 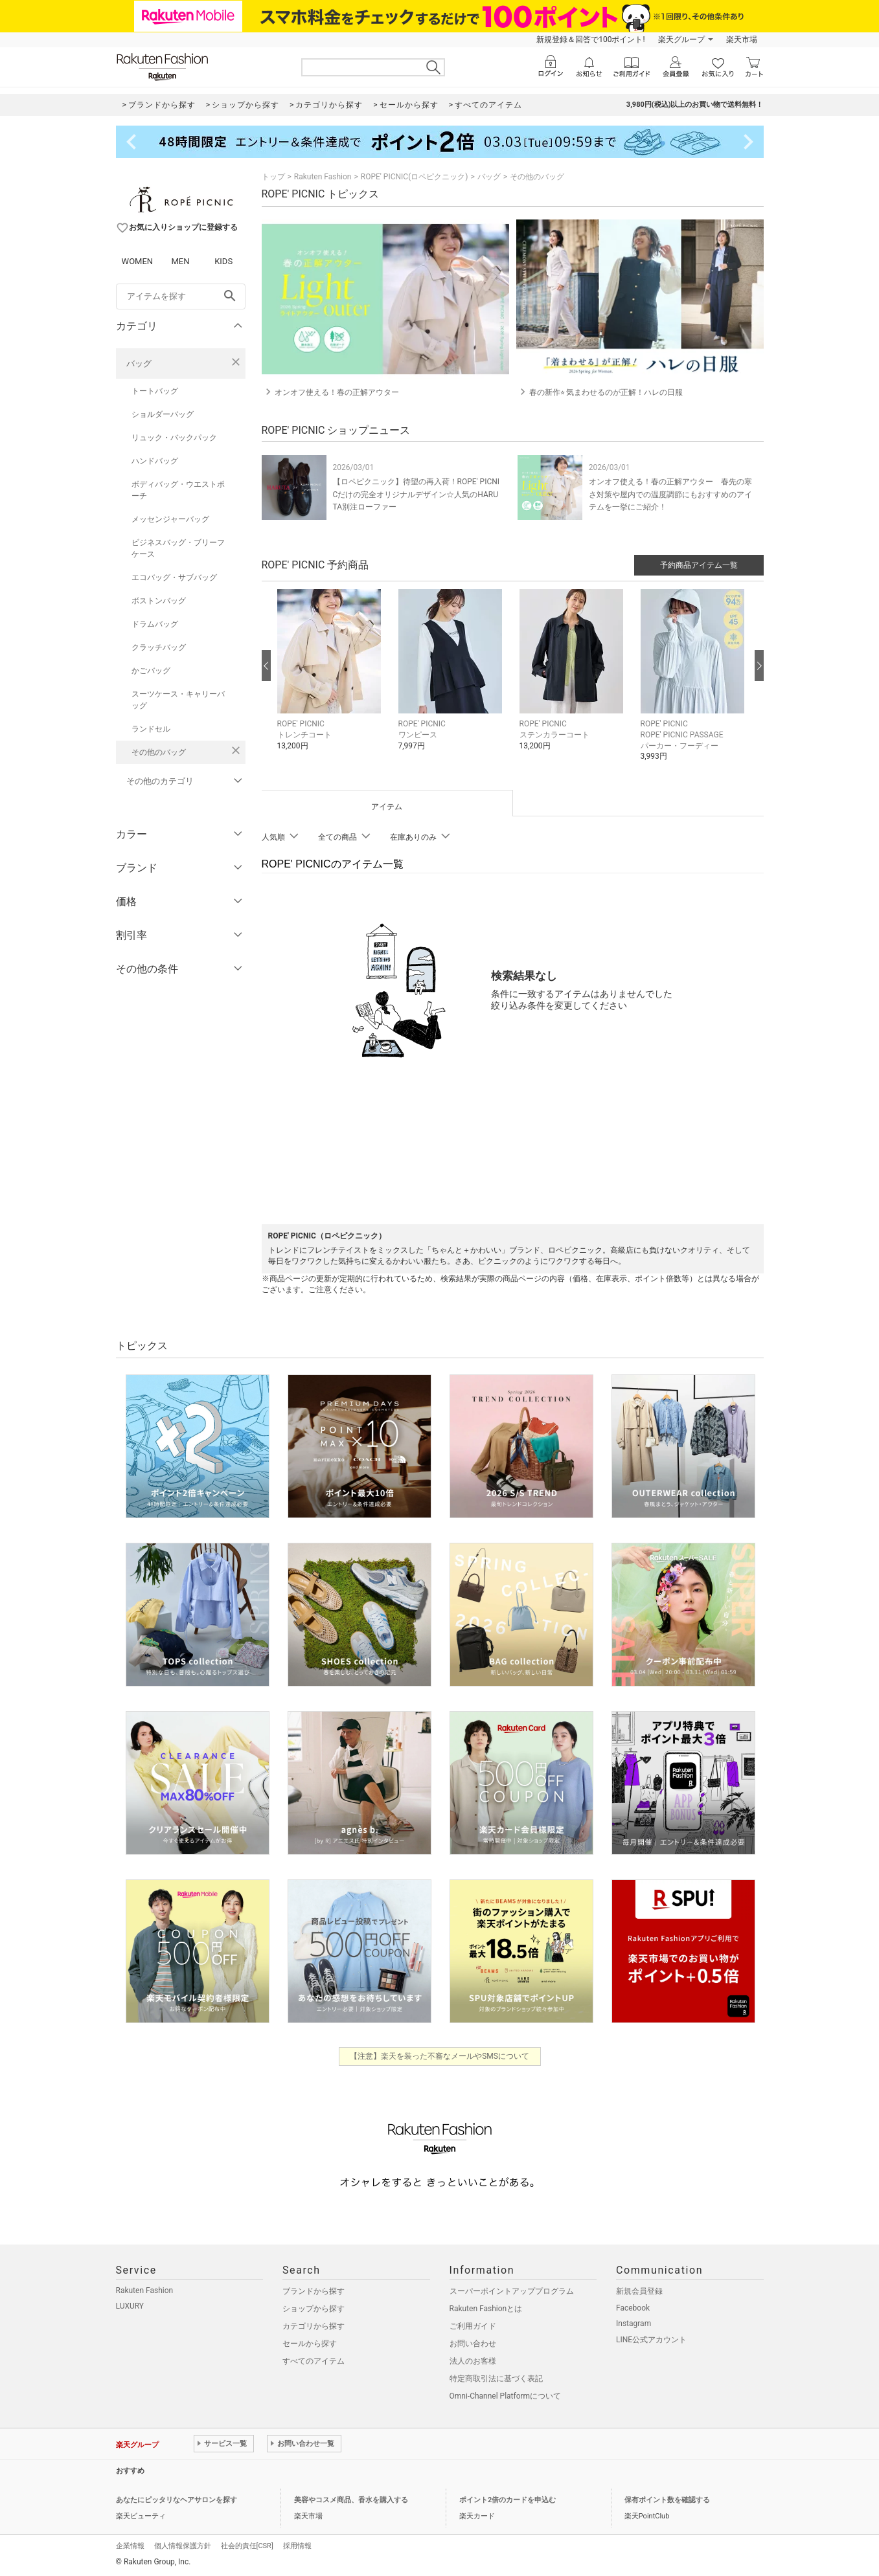 What do you see at coordinates (130, 2306) in the screenshot?
I see `LUXURY` at bounding box center [130, 2306].